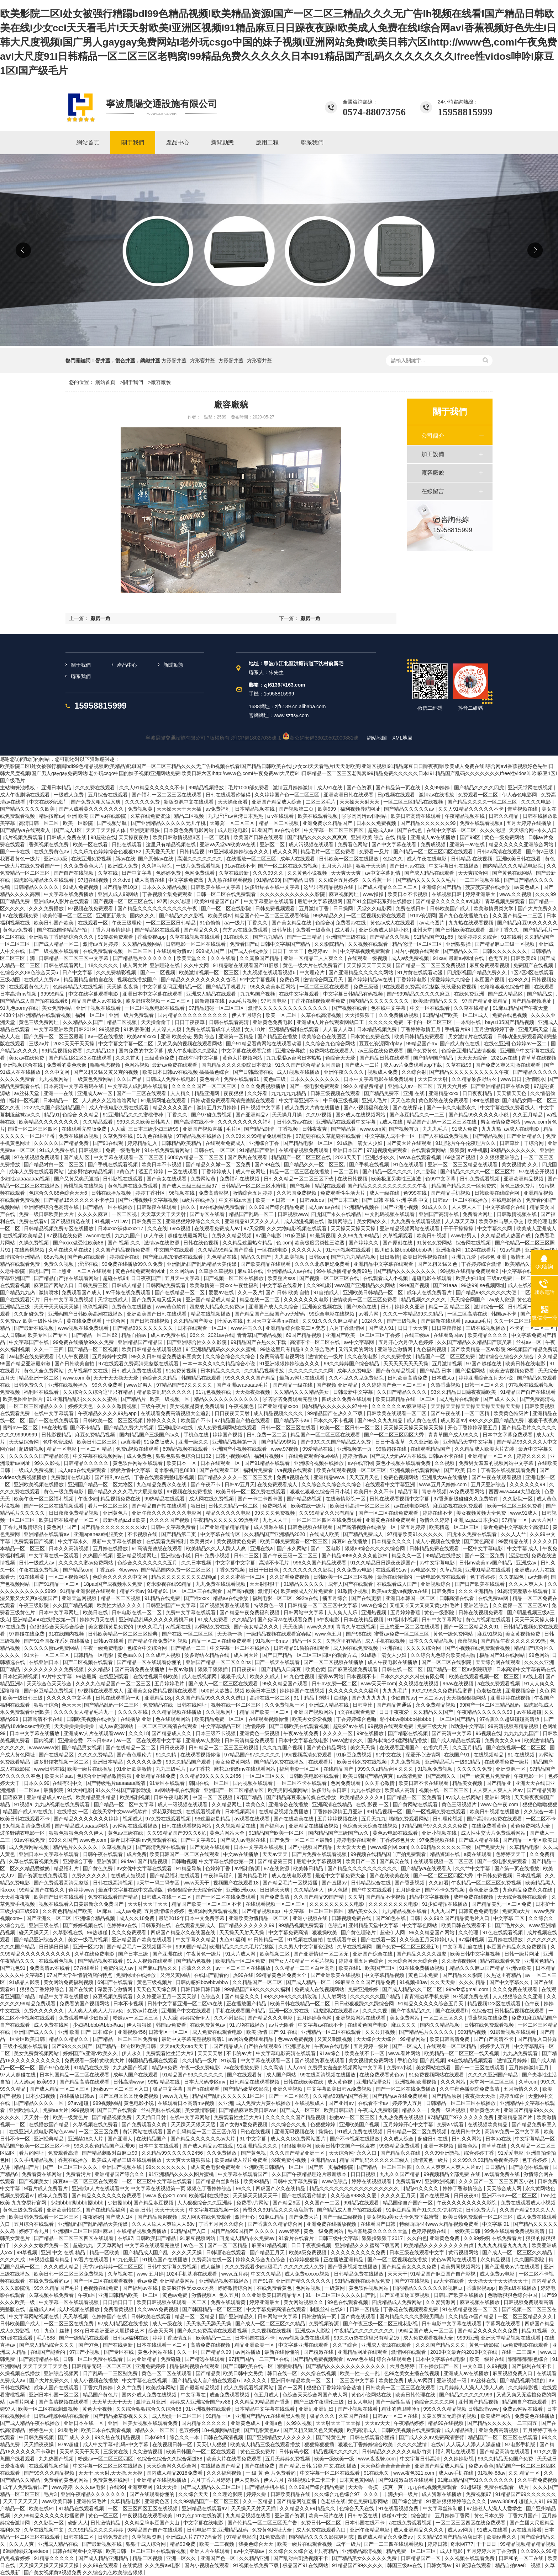 The height and width of the screenshot is (2576, 558). I want to click on 在线免费观看的av, so click(49, 2281).